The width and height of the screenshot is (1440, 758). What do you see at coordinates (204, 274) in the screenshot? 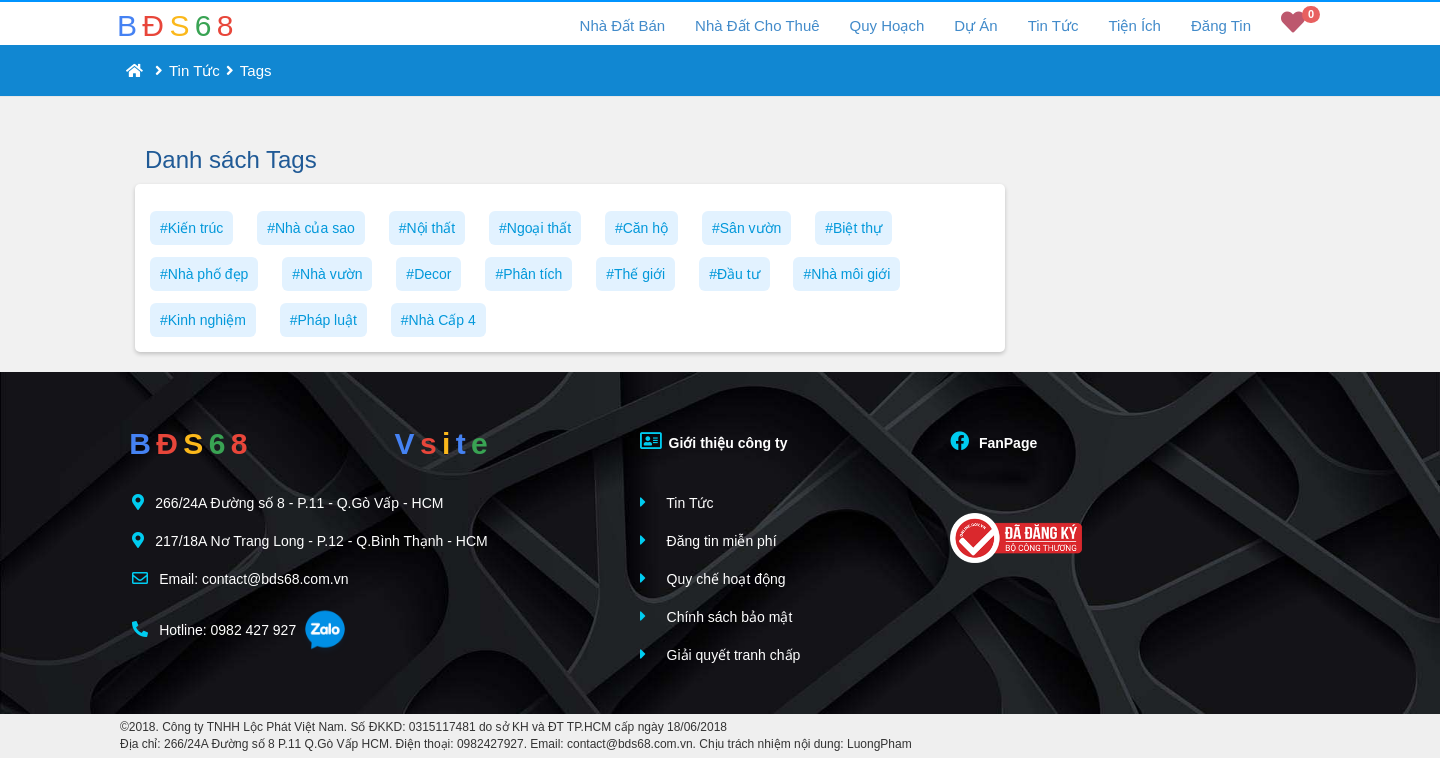
I see `#Nhà phố đẹp` at bounding box center [204, 274].